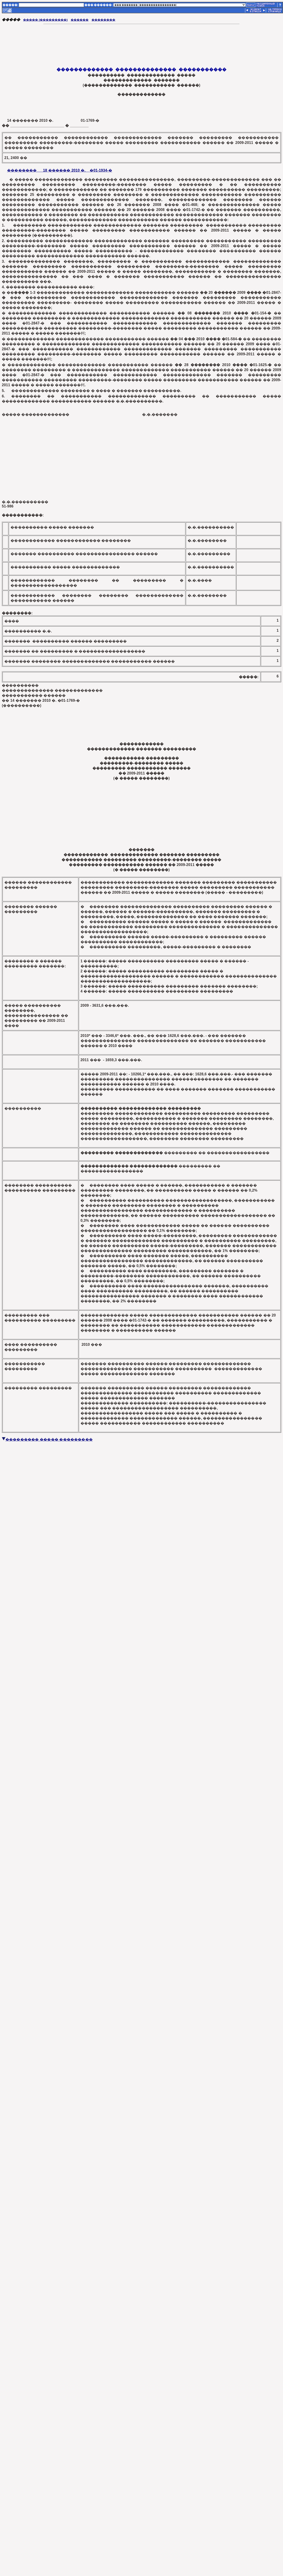 This screenshot has width=283, height=2576. I want to click on ����� (���������), so click(45, 20).